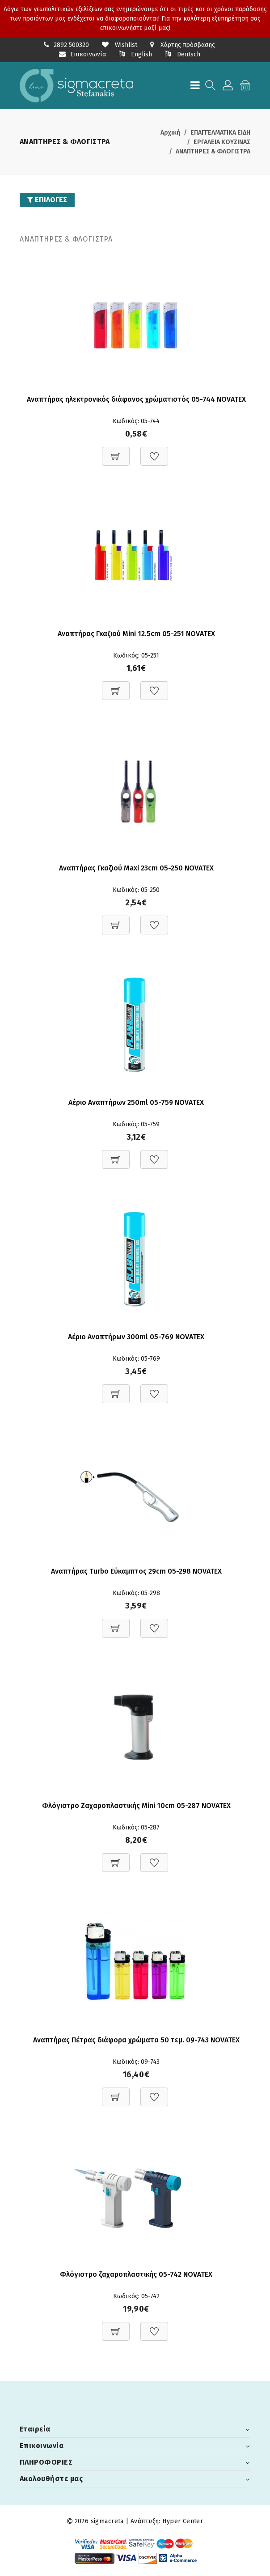  What do you see at coordinates (182, 45) in the screenshot?
I see `Χάρτης πρόσβασης` at bounding box center [182, 45].